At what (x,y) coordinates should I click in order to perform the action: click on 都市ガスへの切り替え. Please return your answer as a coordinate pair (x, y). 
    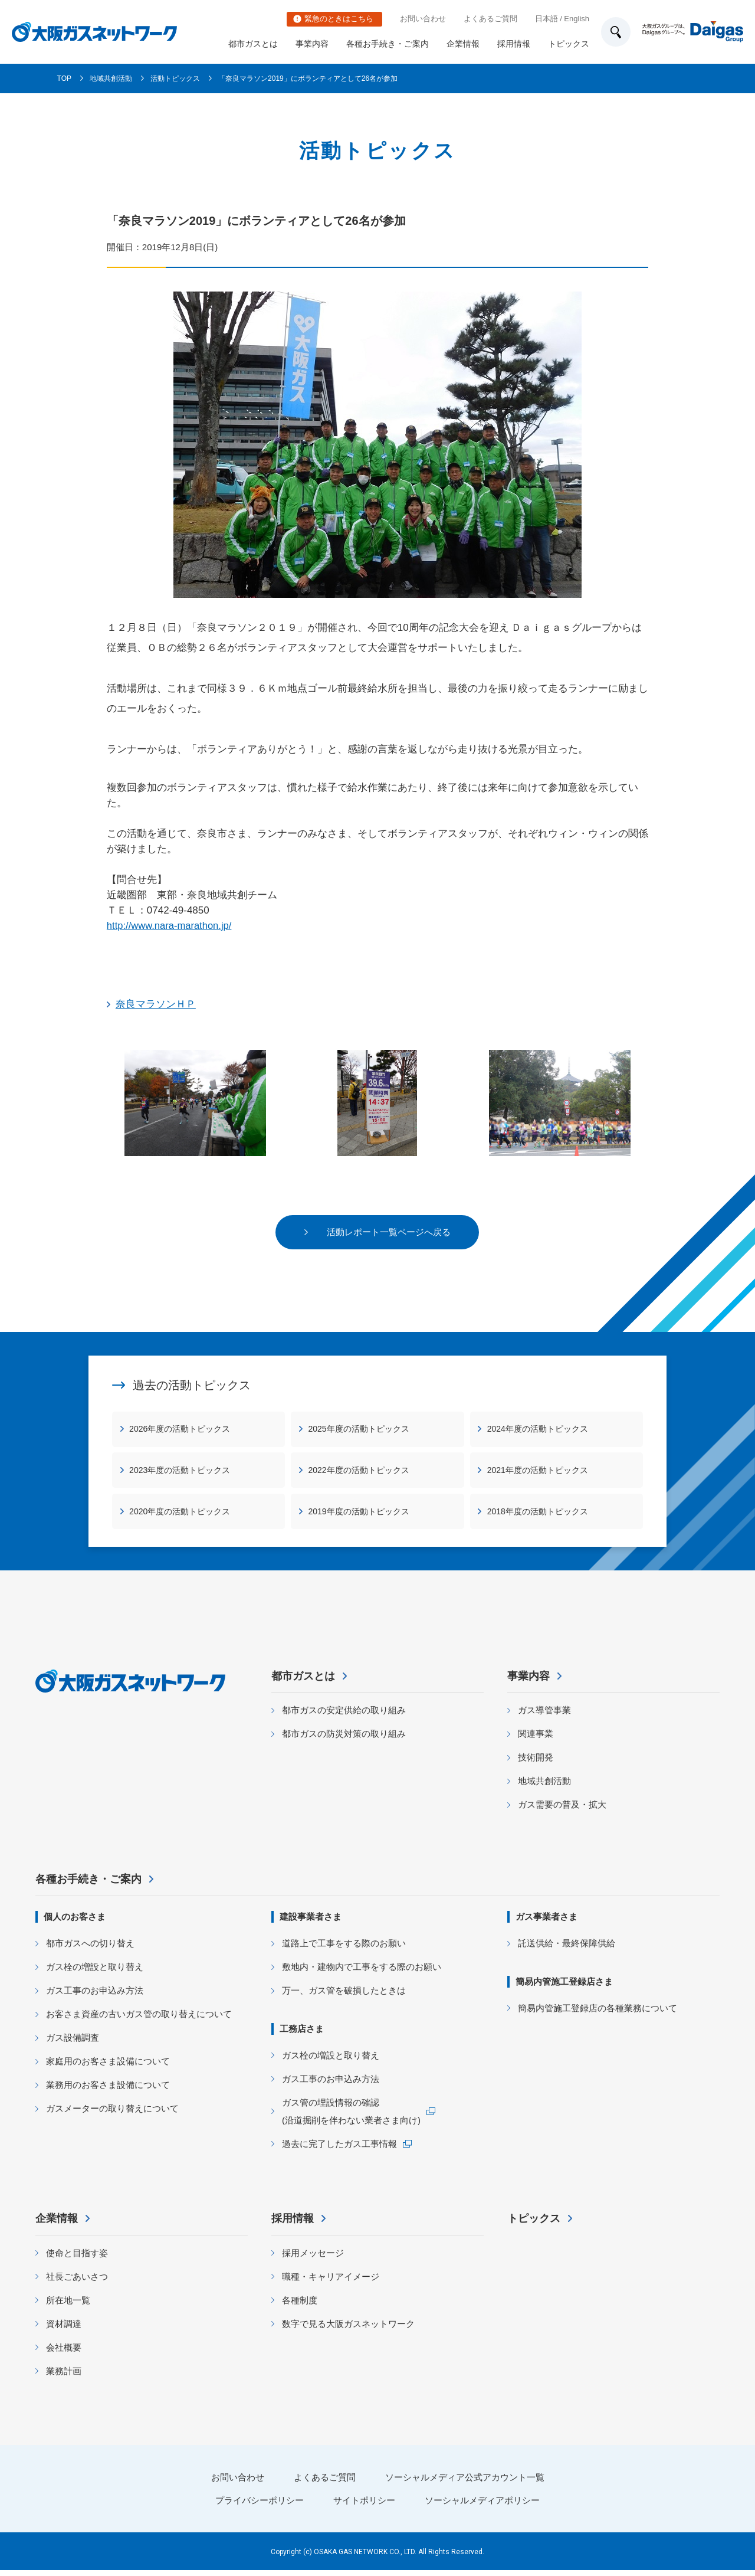
    Looking at the image, I should click on (90, 1949).